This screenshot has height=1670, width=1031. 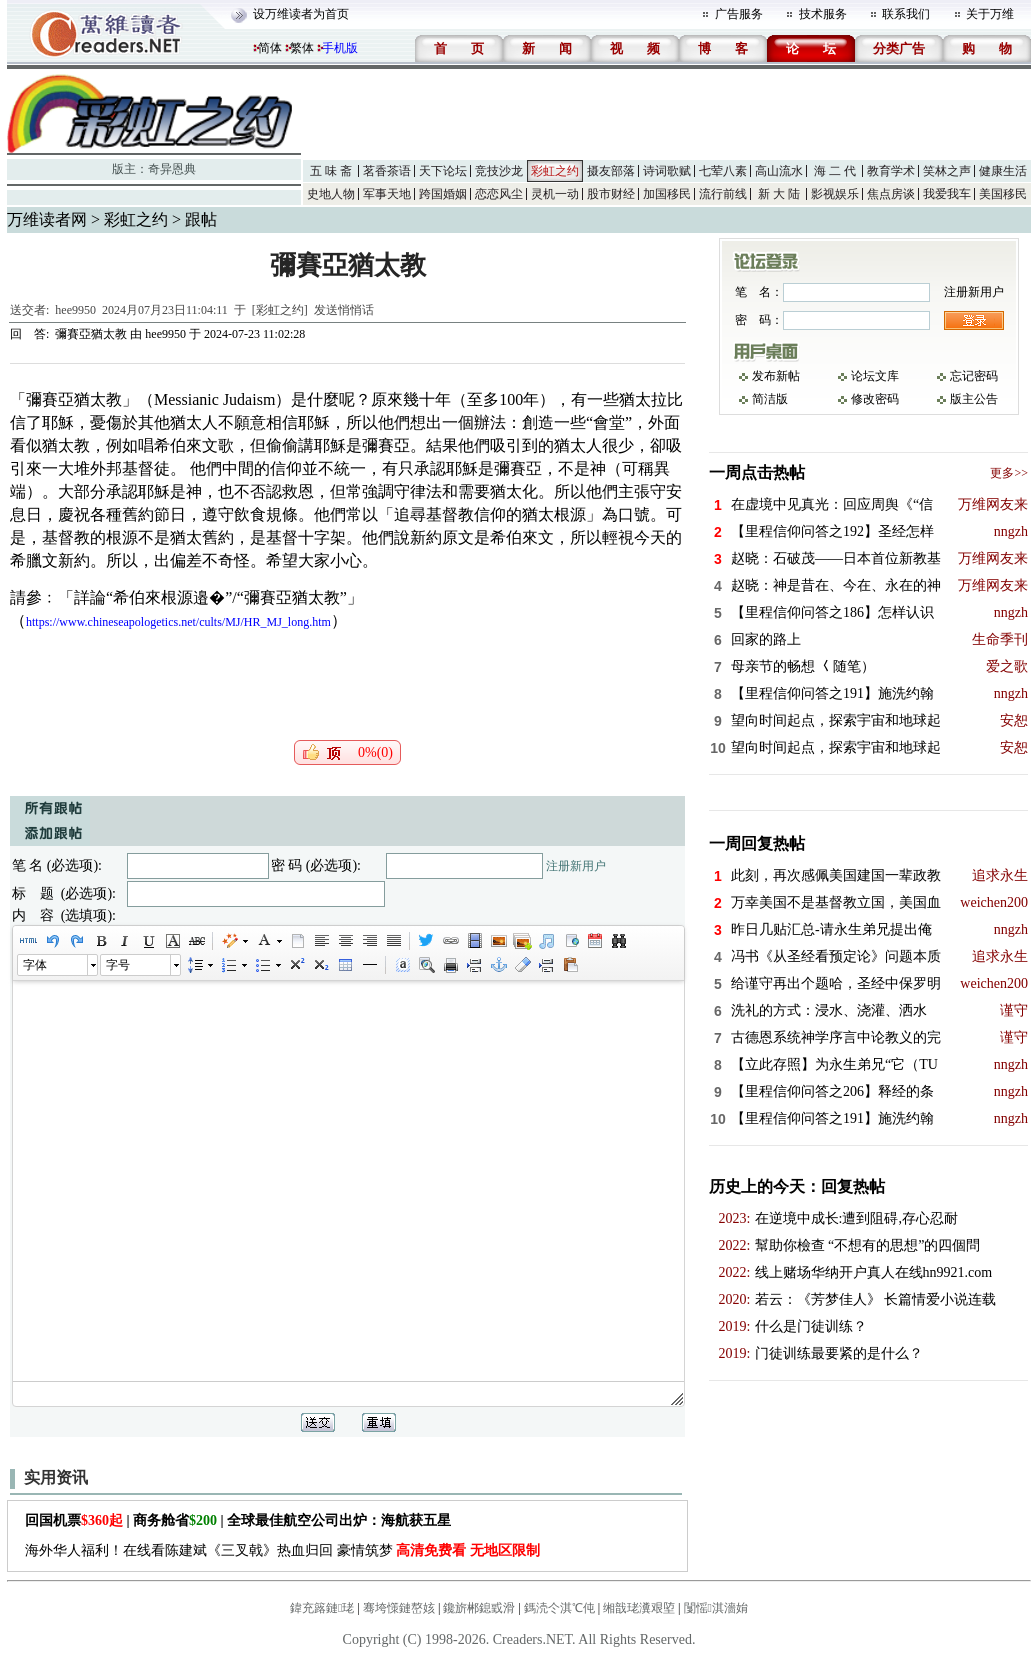 I want to click on 鎷涜仒淇℃伅, so click(x=559, y=1608).